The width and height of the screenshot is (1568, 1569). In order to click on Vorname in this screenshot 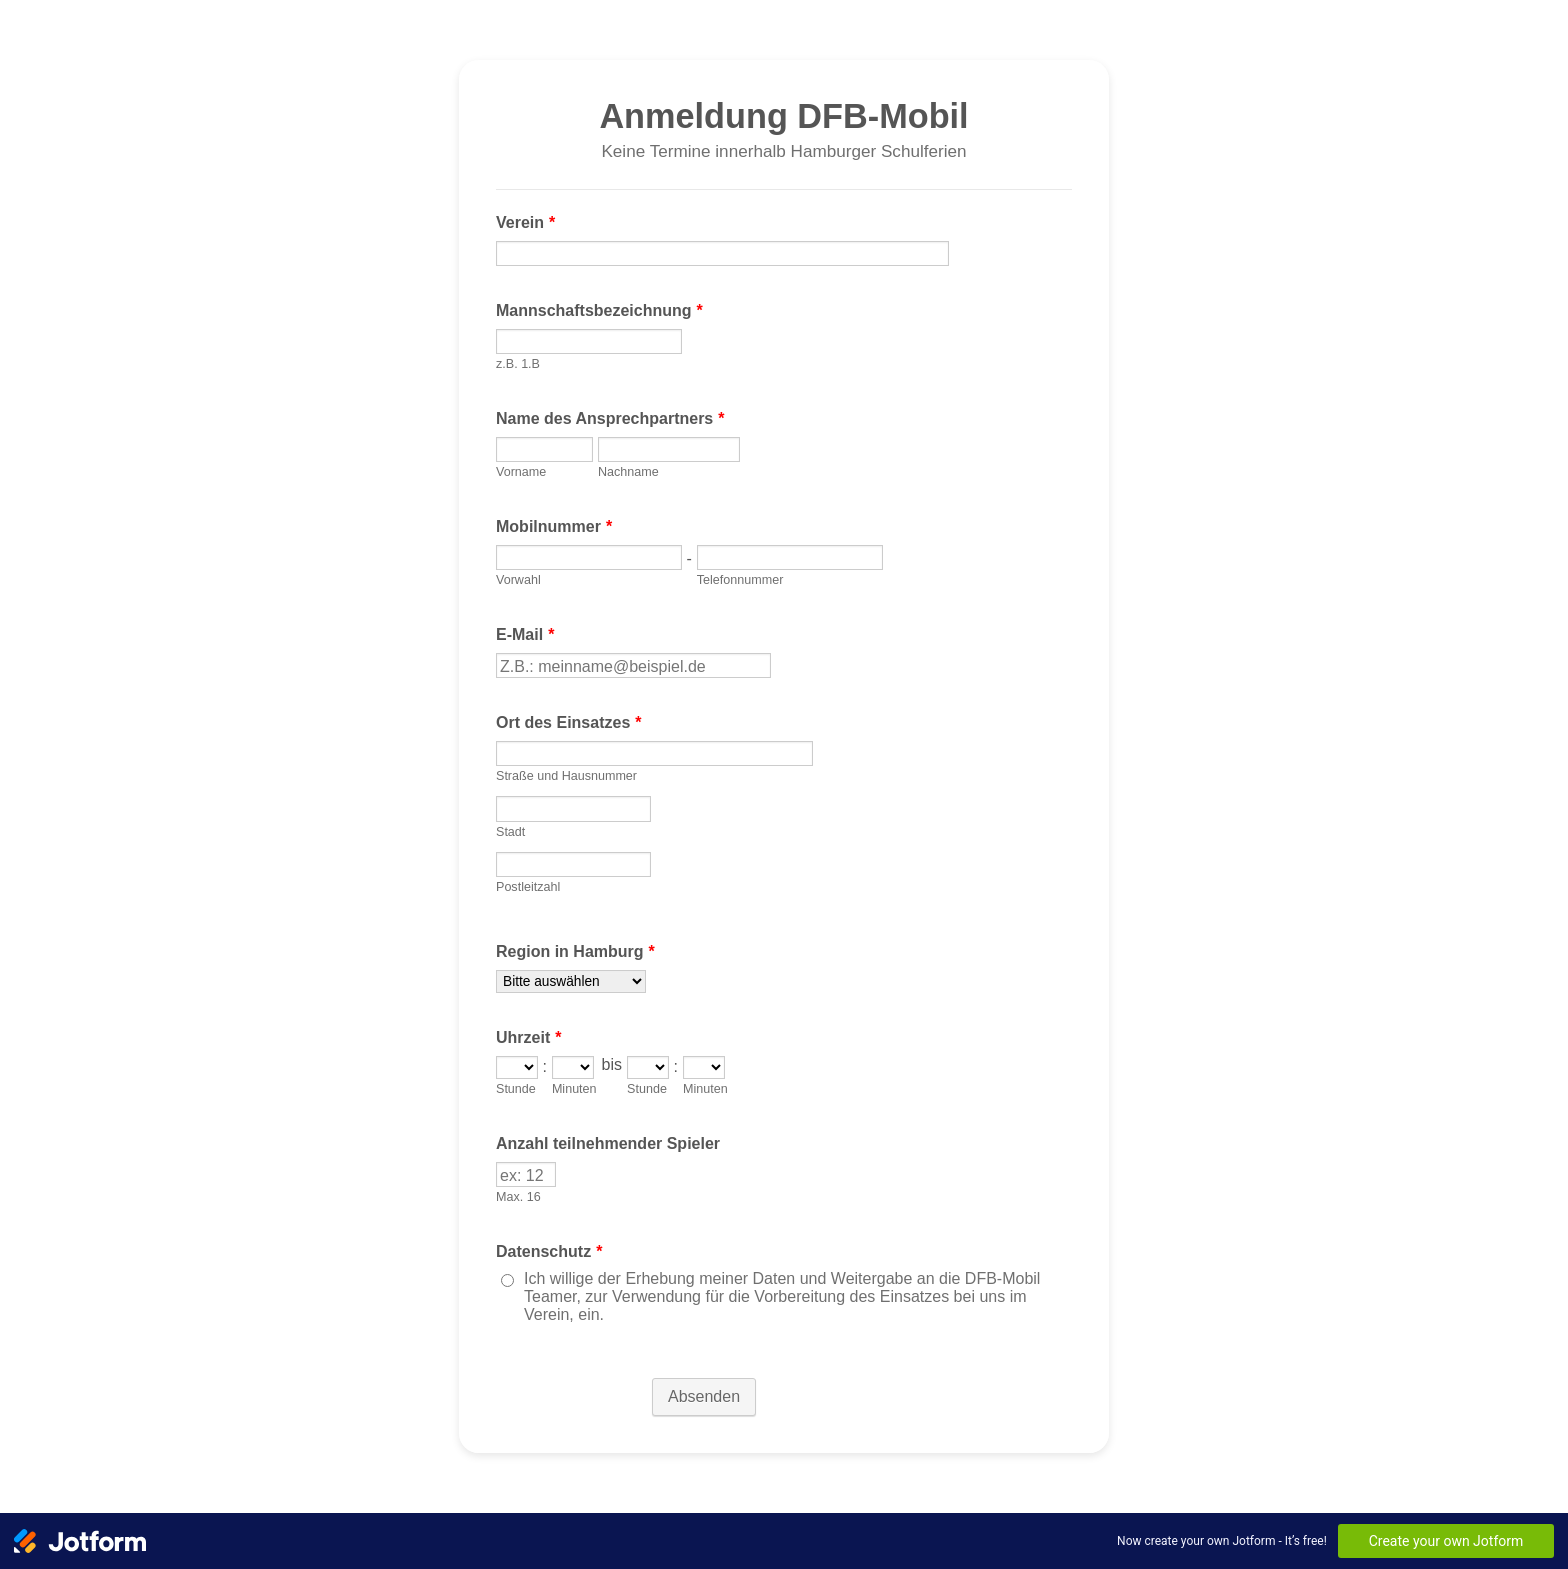, I will do `click(521, 472)`.